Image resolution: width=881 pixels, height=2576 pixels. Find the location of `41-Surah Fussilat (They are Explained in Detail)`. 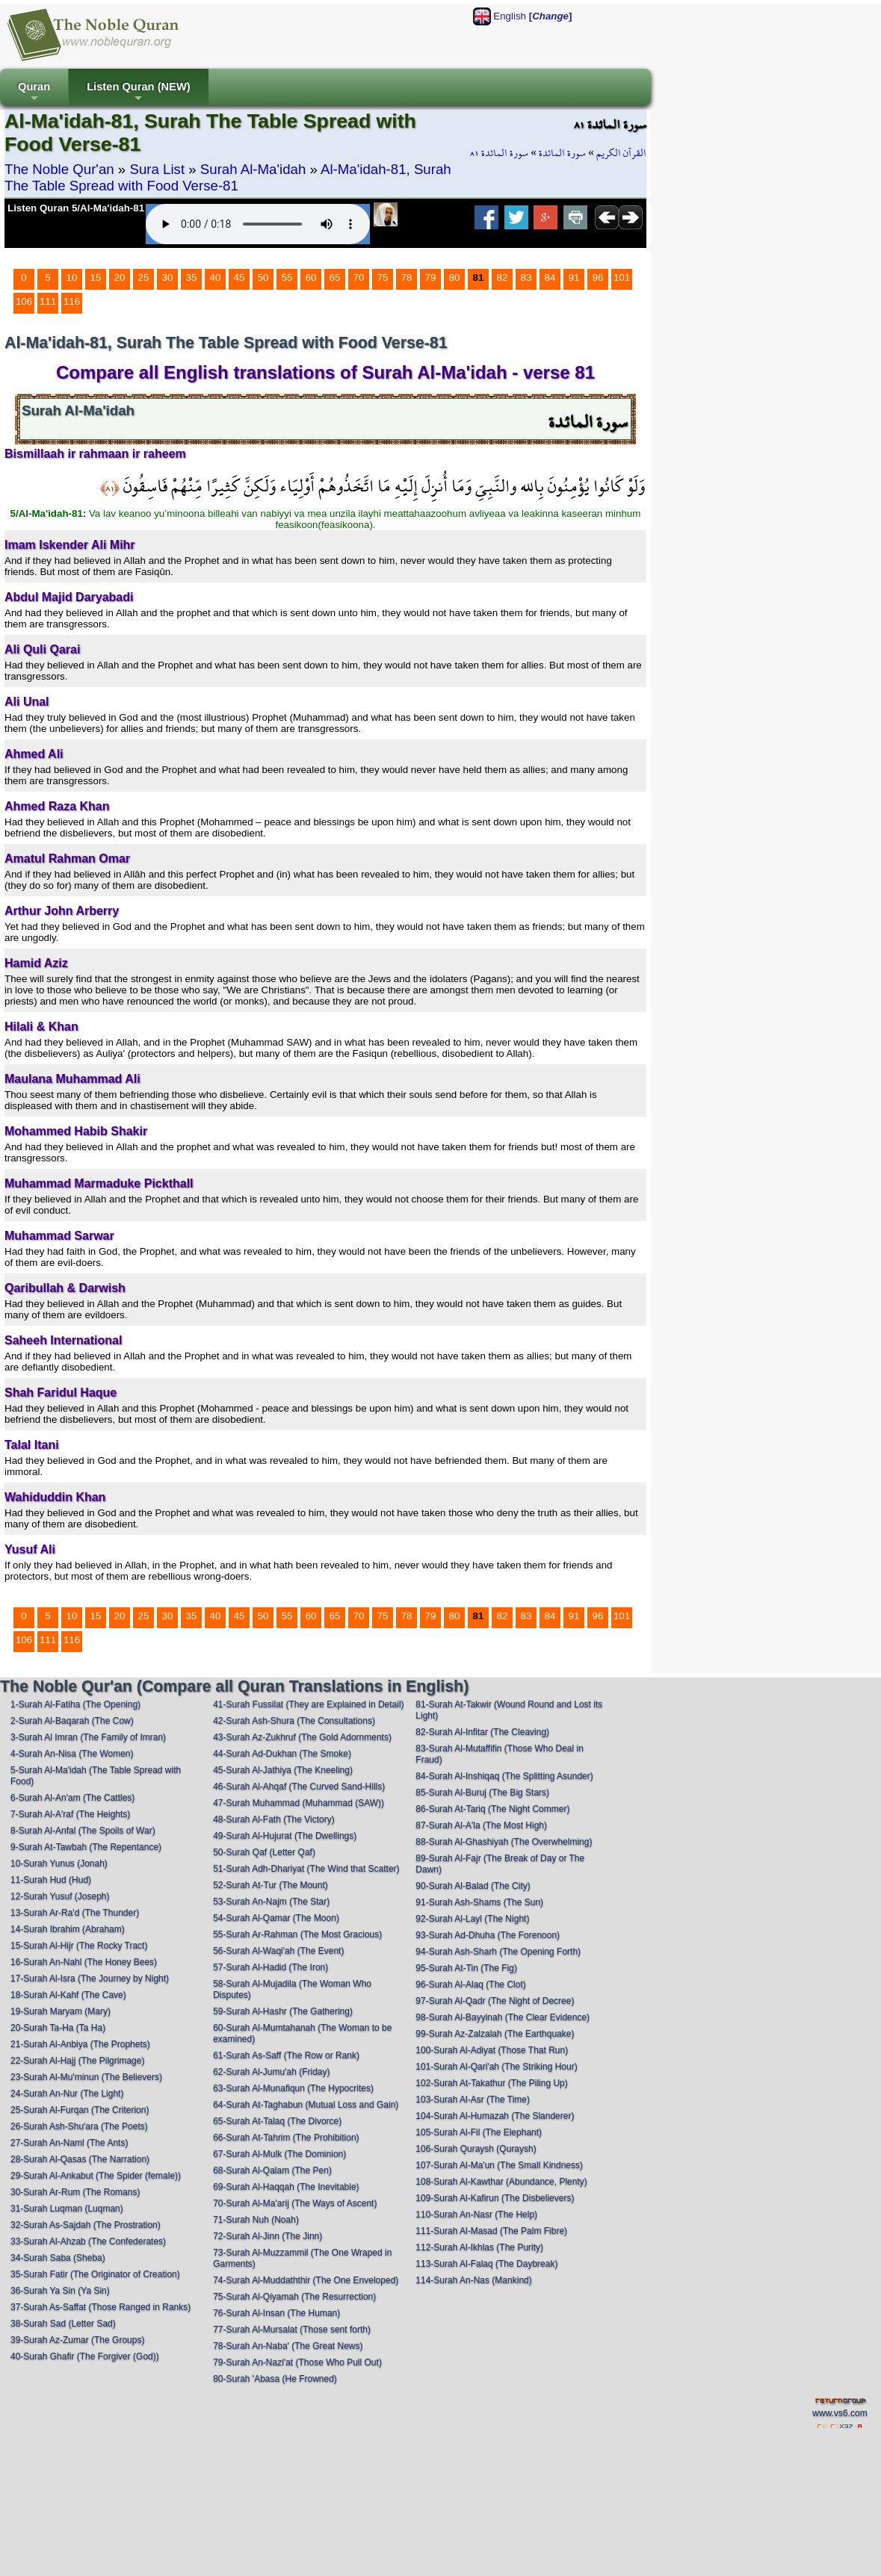

41-Surah Fussilat (They are Explained in Detail) is located at coordinates (308, 1704).